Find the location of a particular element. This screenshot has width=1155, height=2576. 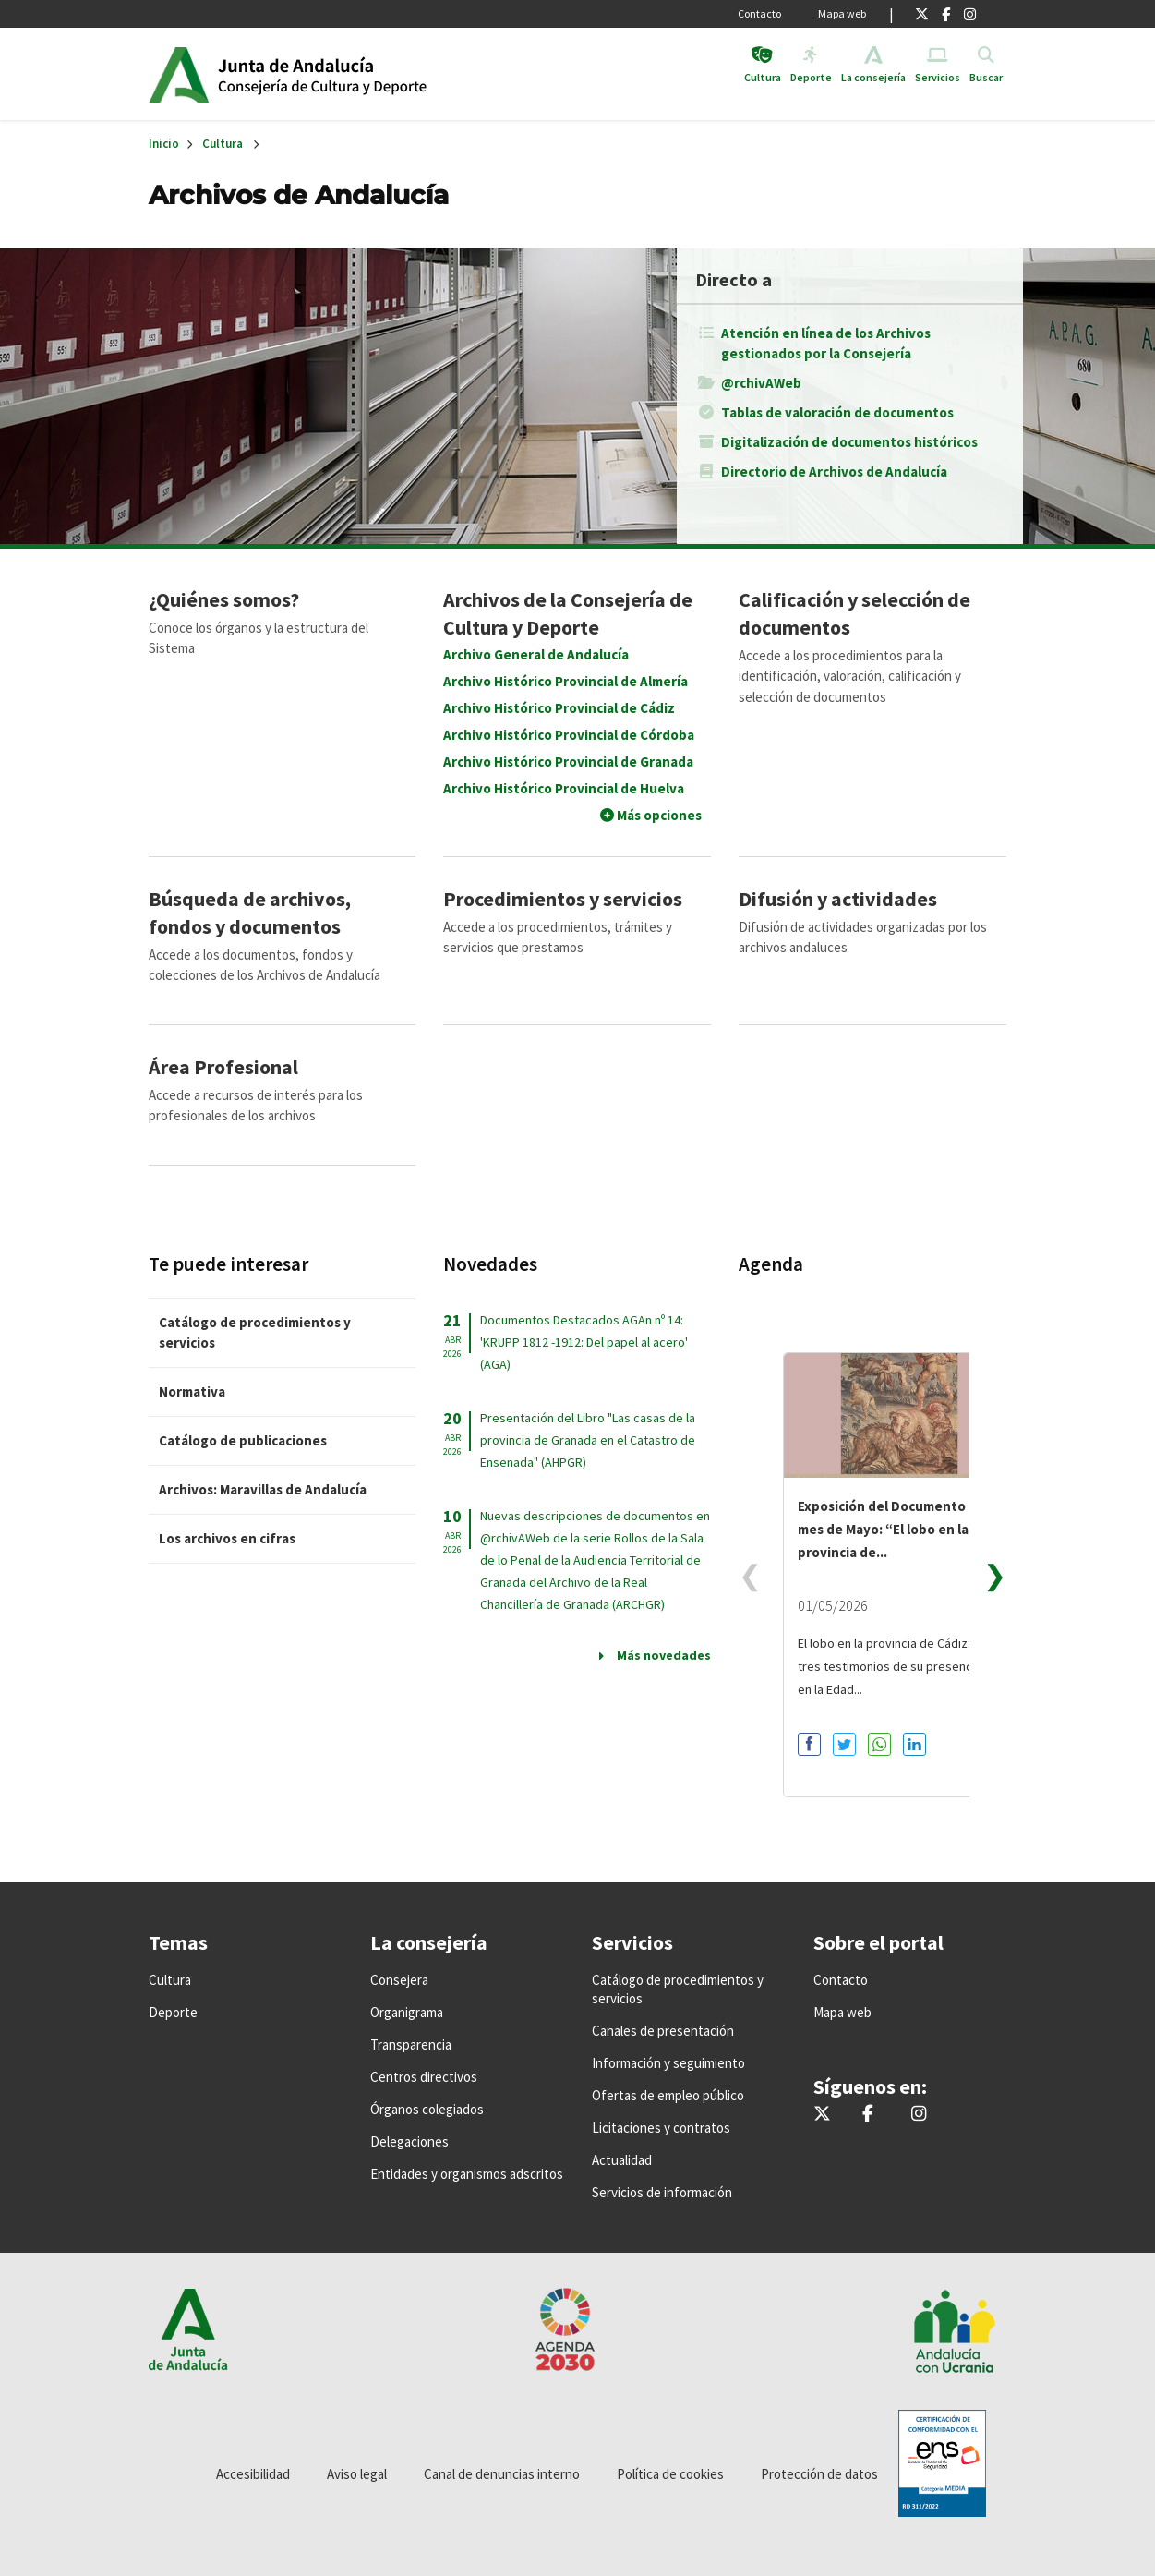

Aviso legal is located at coordinates (357, 2474).